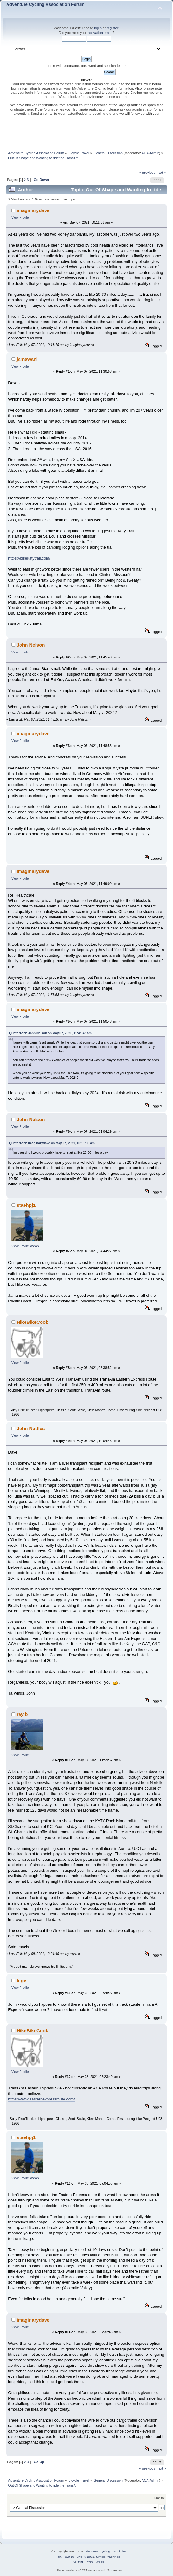  What do you see at coordinates (98, 28) in the screenshot?
I see `login` at bounding box center [98, 28].